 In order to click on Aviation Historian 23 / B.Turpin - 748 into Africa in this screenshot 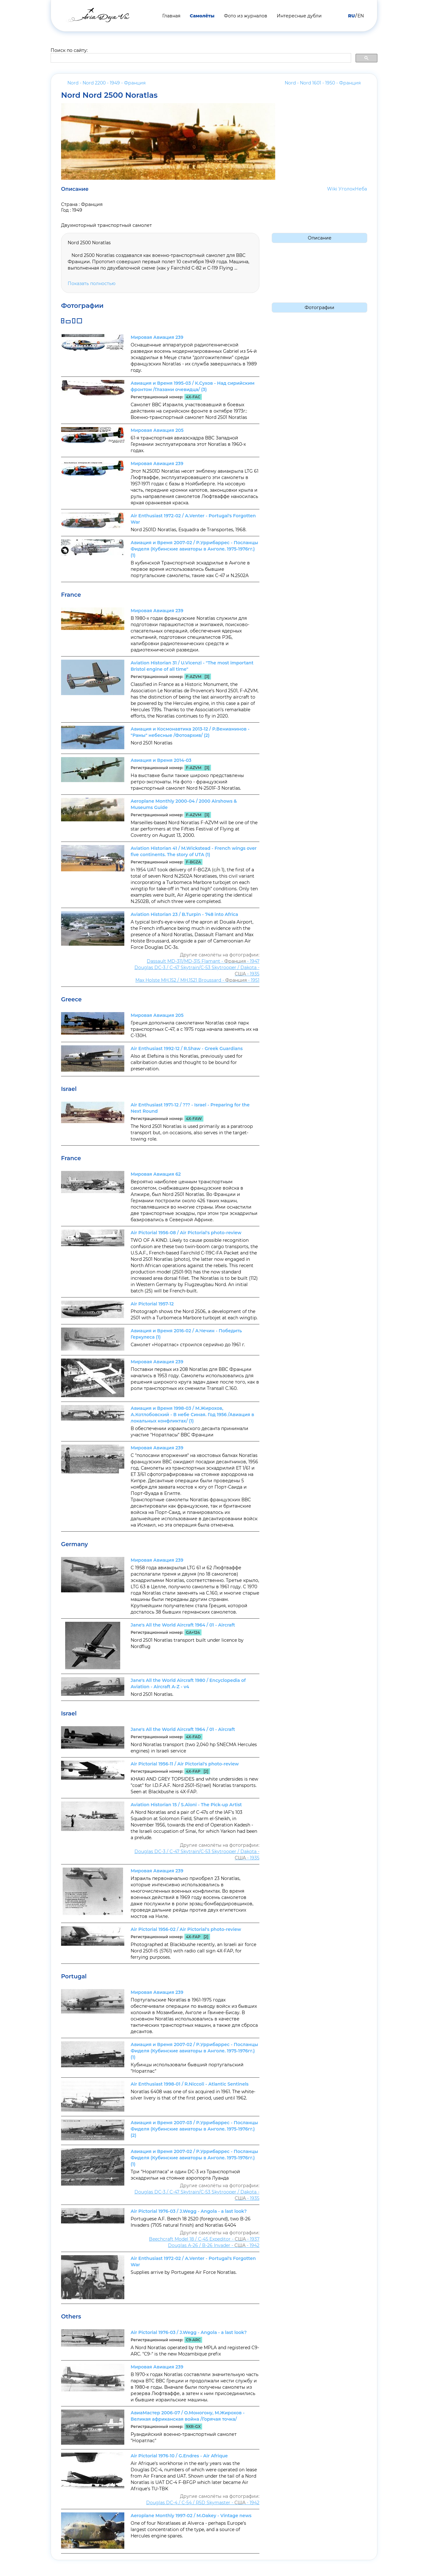, I will do `click(184, 914)`.